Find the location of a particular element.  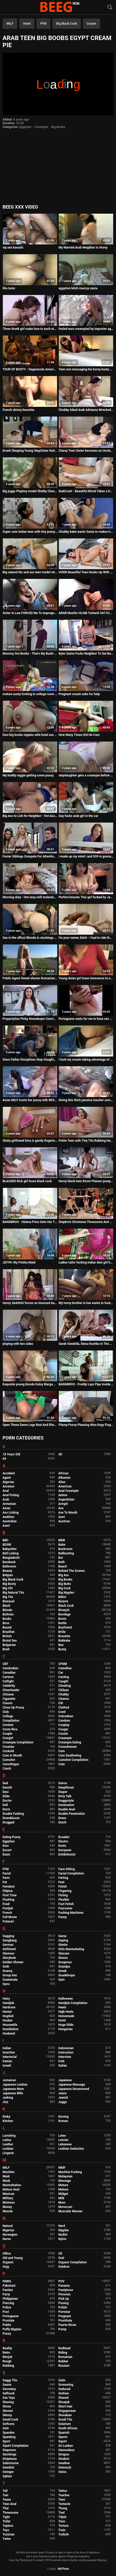

Kitchen is located at coordinates (8, 2121).